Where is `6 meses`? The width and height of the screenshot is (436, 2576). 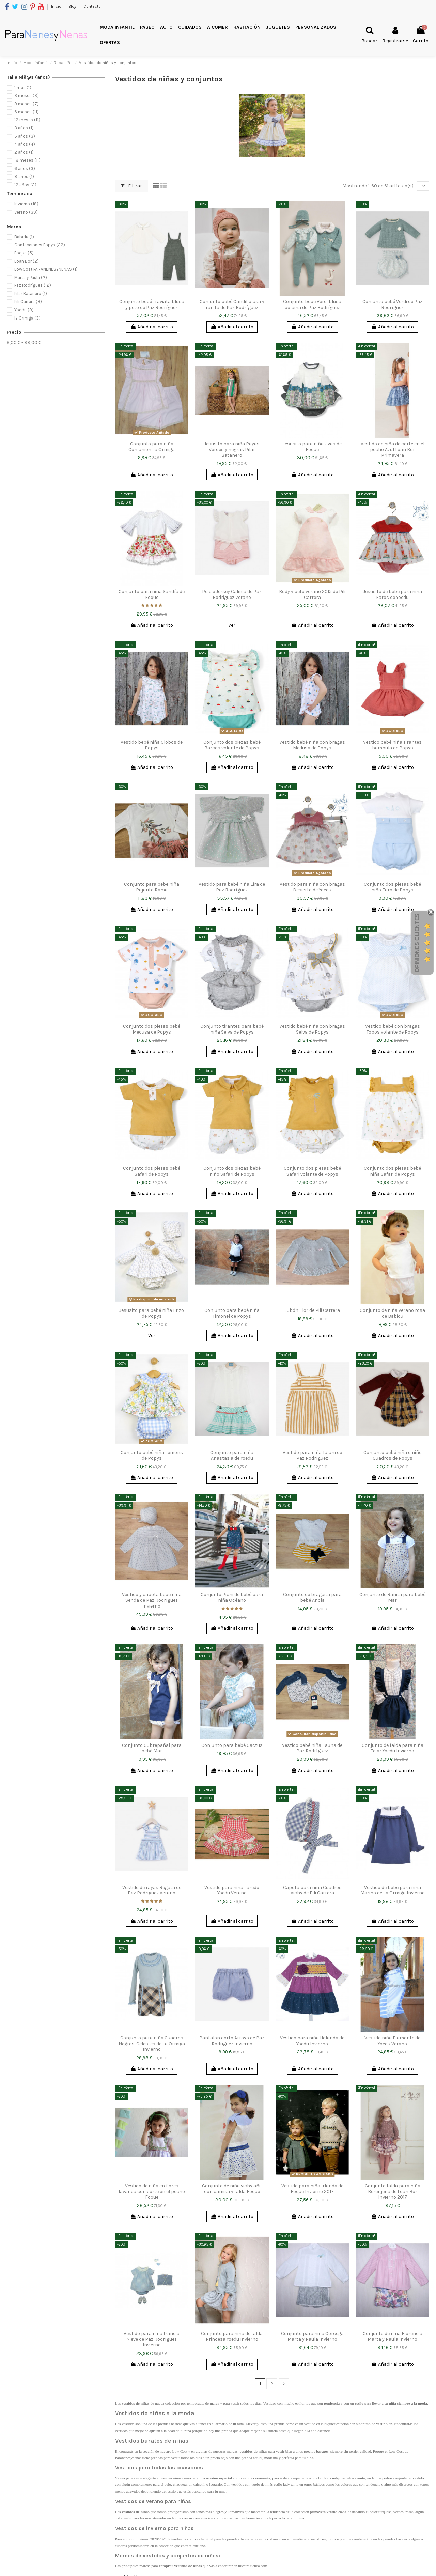 6 meses is located at coordinates (26, 111).